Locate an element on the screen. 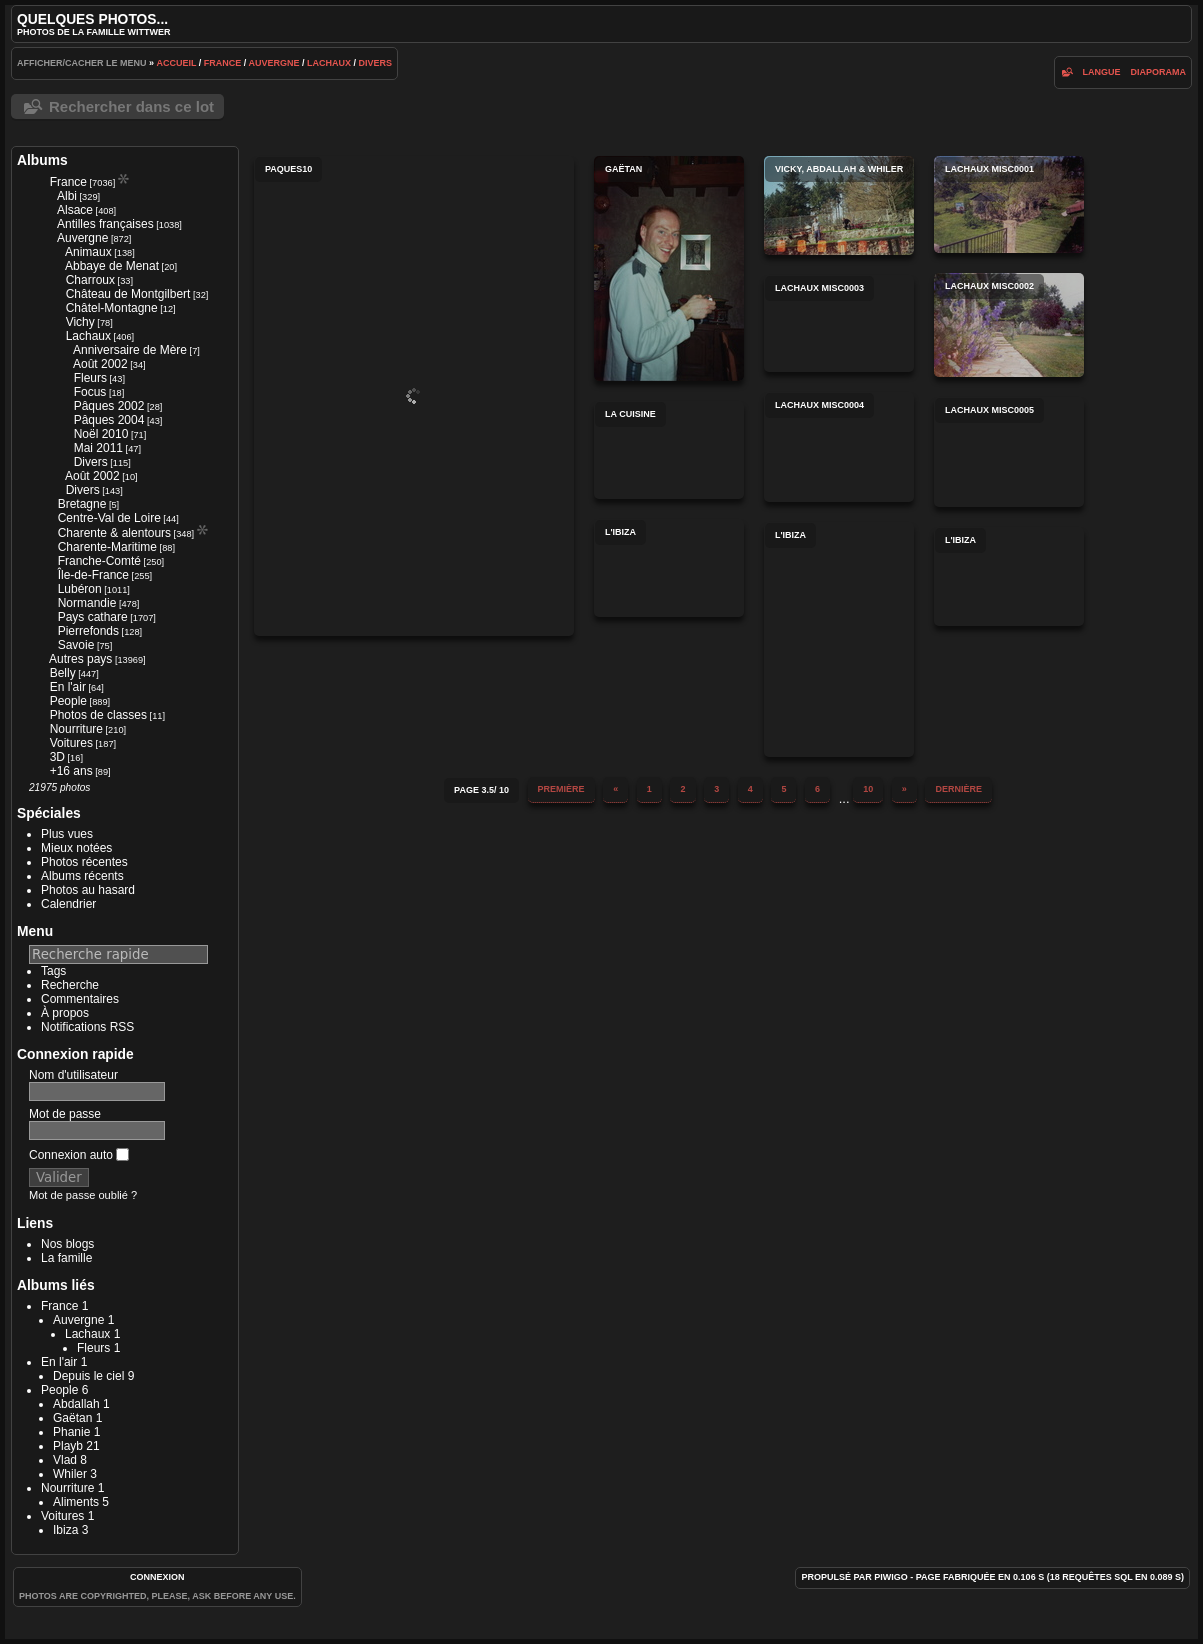 Image resolution: width=1203 pixels, height=1644 pixels. Vicky, Abdallah & Whiler is located at coordinates (839, 205).